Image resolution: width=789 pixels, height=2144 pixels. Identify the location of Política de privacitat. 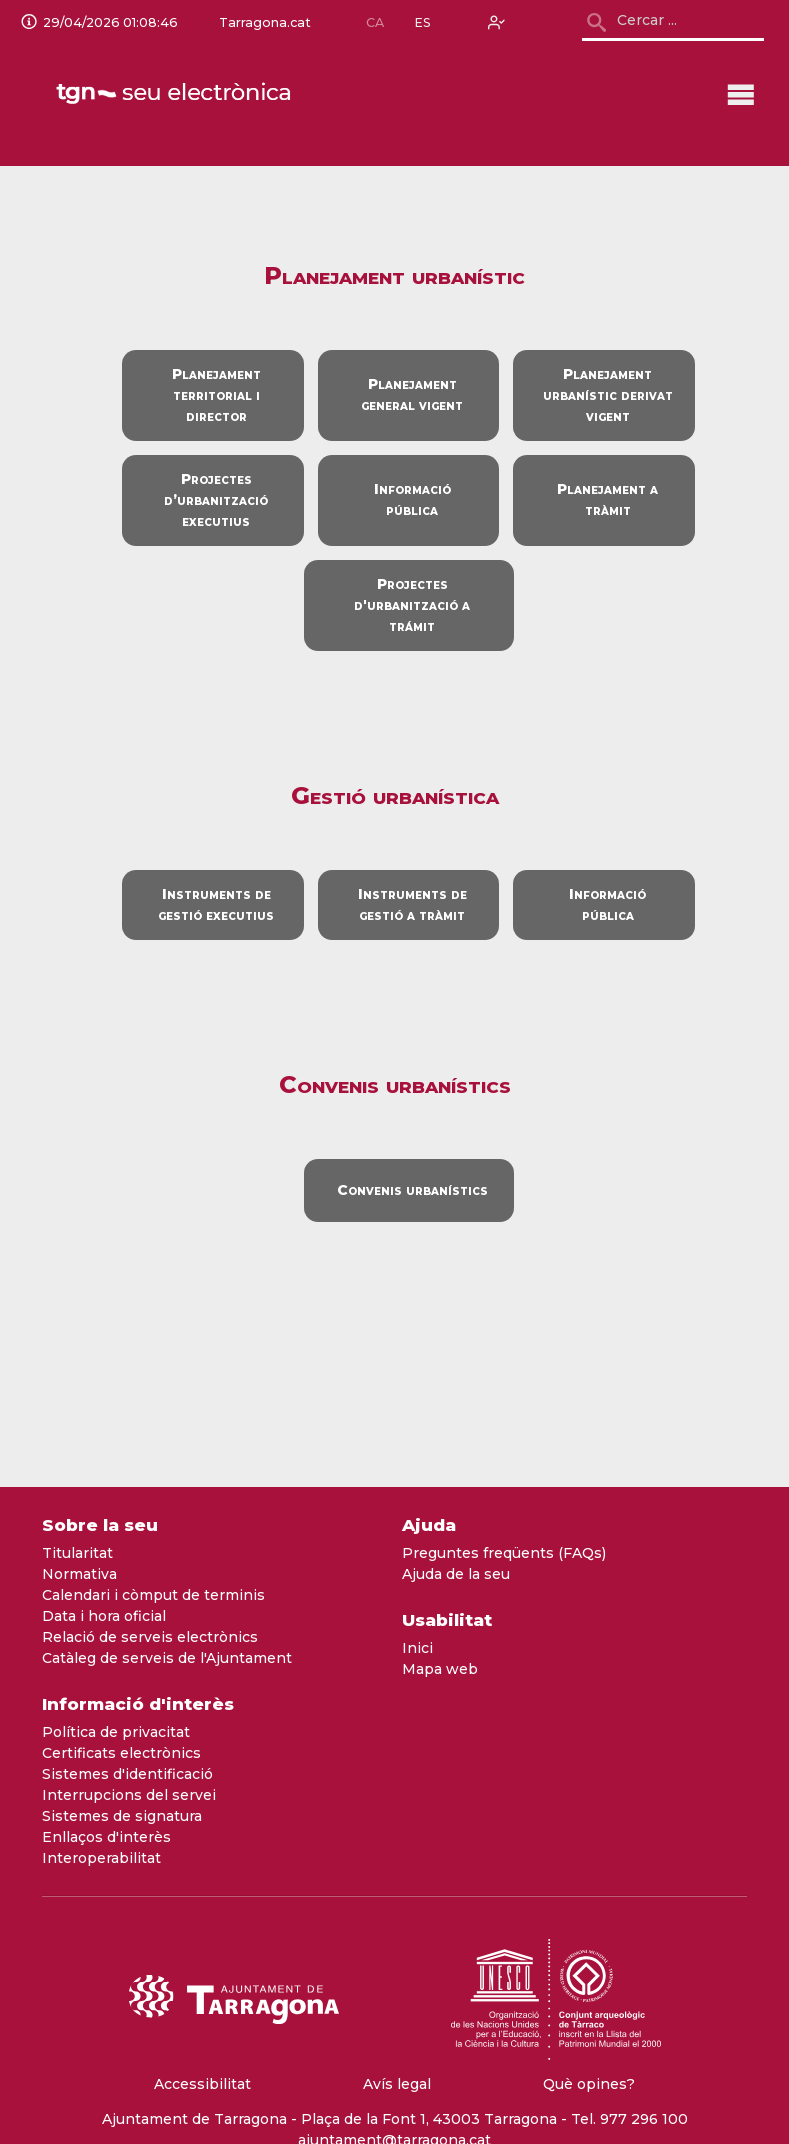
(116, 1732).